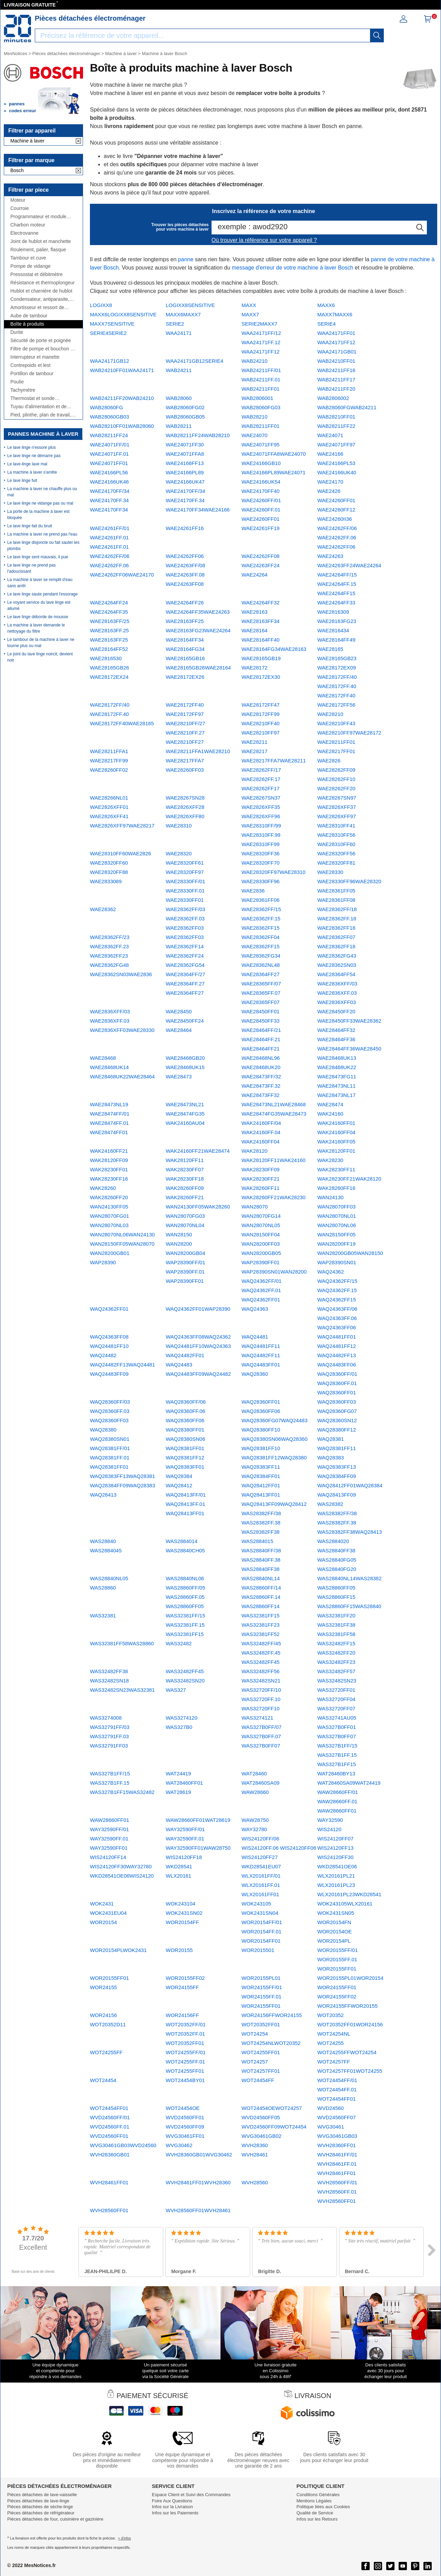 Image resolution: width=441 pixels, height=2576 pixels. What do you see at coordinates (109, 1346) in the screenshot?
I see `WAQ24481FF10` at bounding box center [109, 1346].